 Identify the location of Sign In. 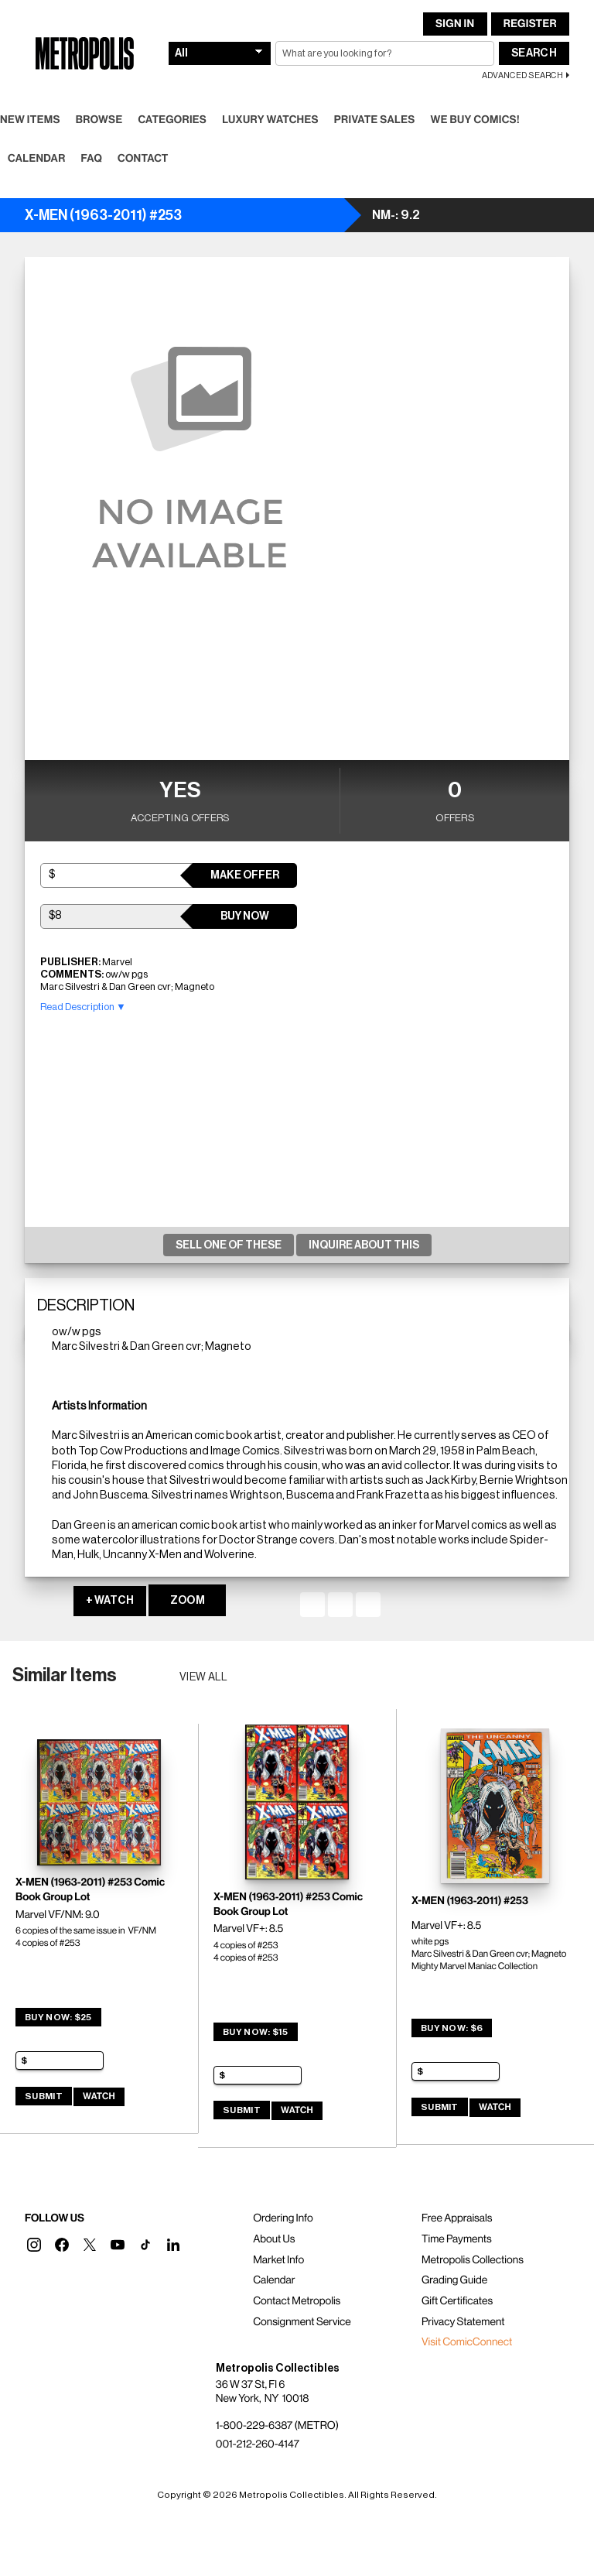
(454, 24).